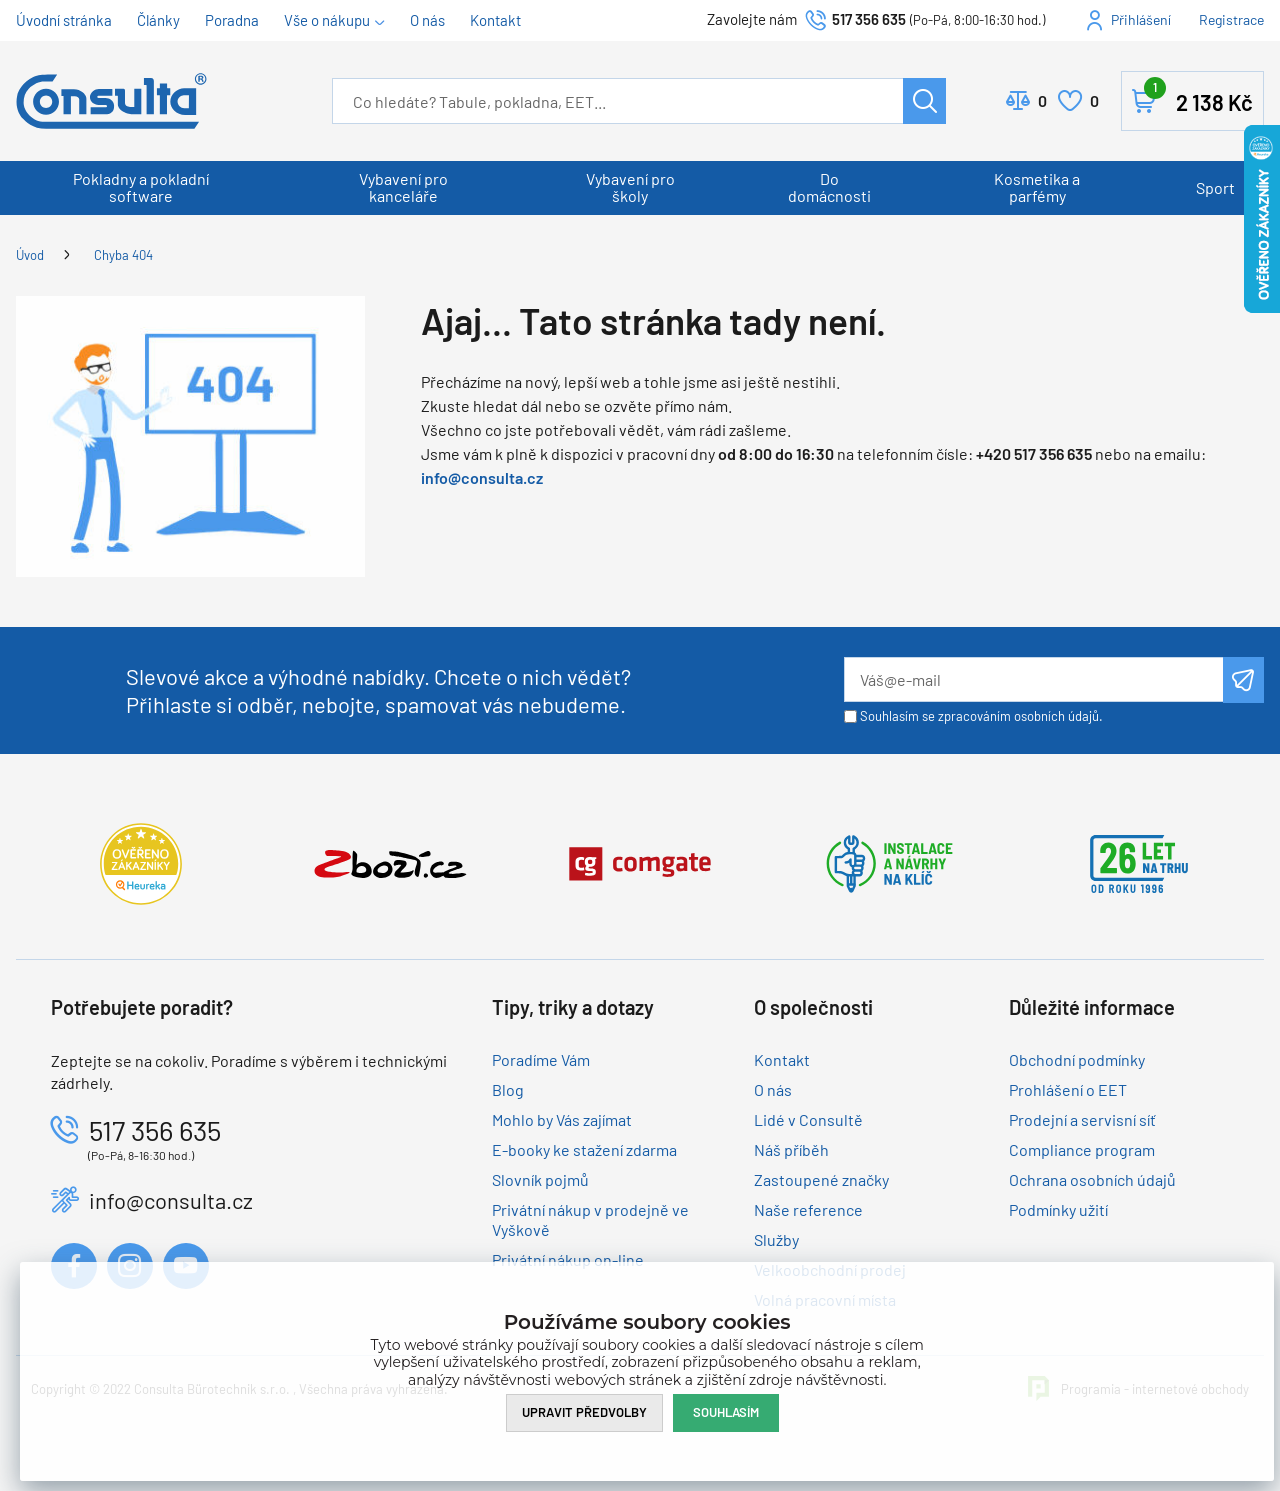 This screenshot has height=1491, width=1280. I want to click on Podmínky užití, so click(1058, 1209).